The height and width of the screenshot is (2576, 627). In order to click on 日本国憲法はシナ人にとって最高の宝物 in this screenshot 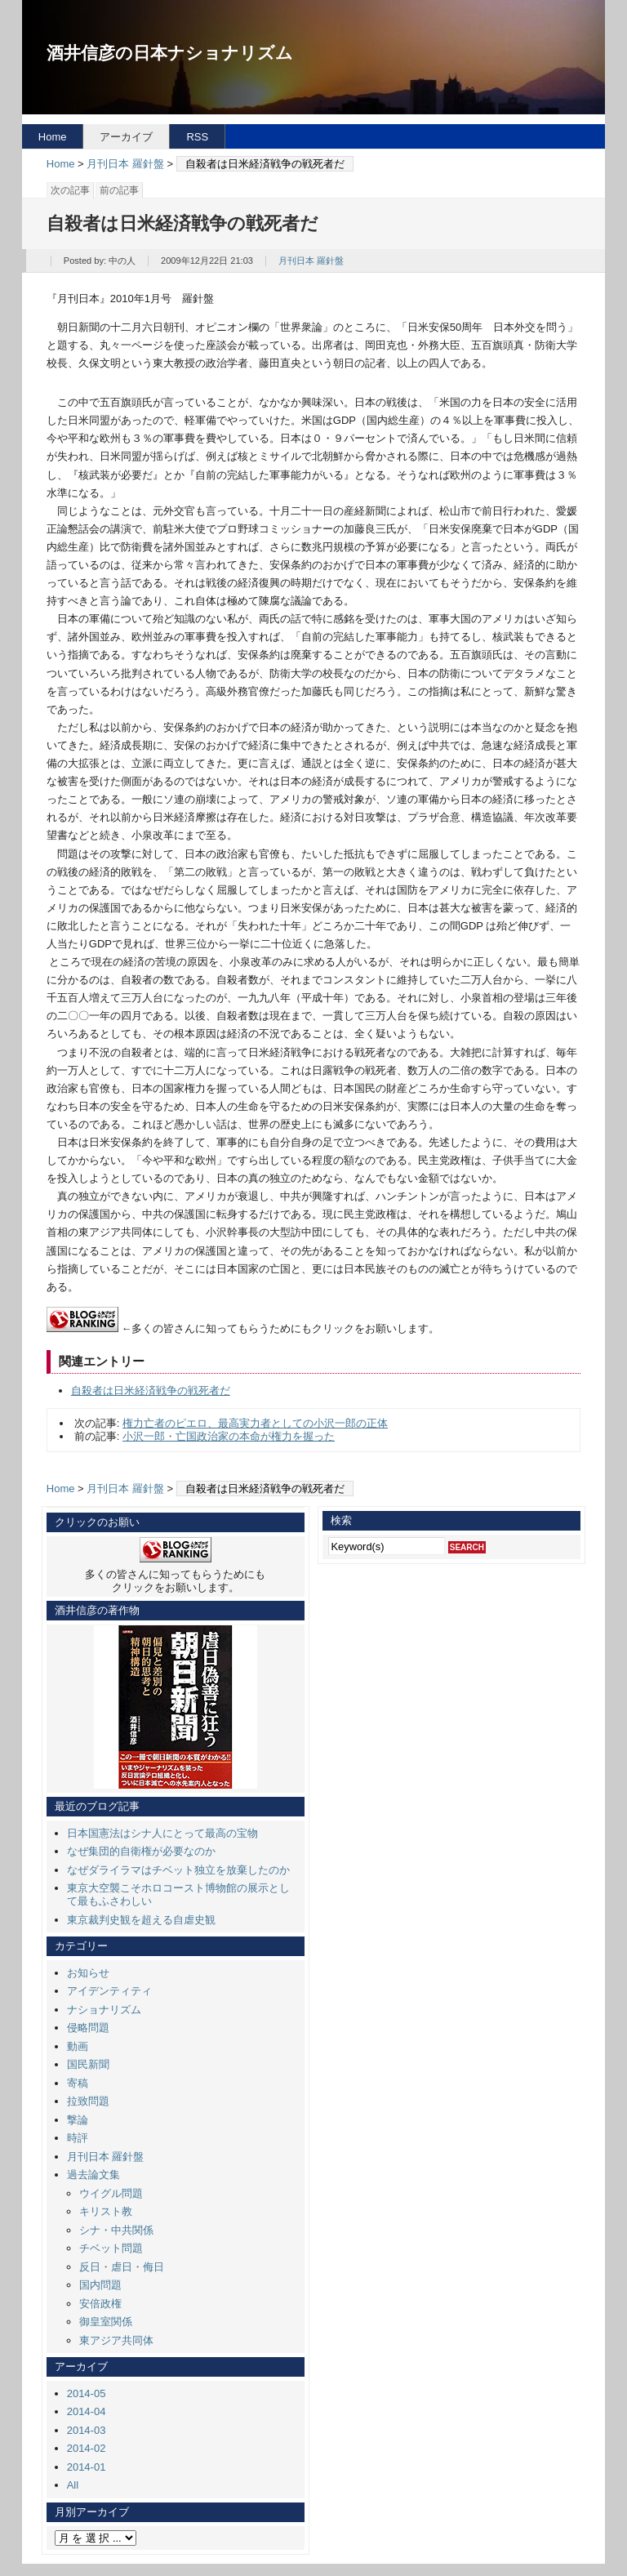, I will do `click(162, 1833)`.